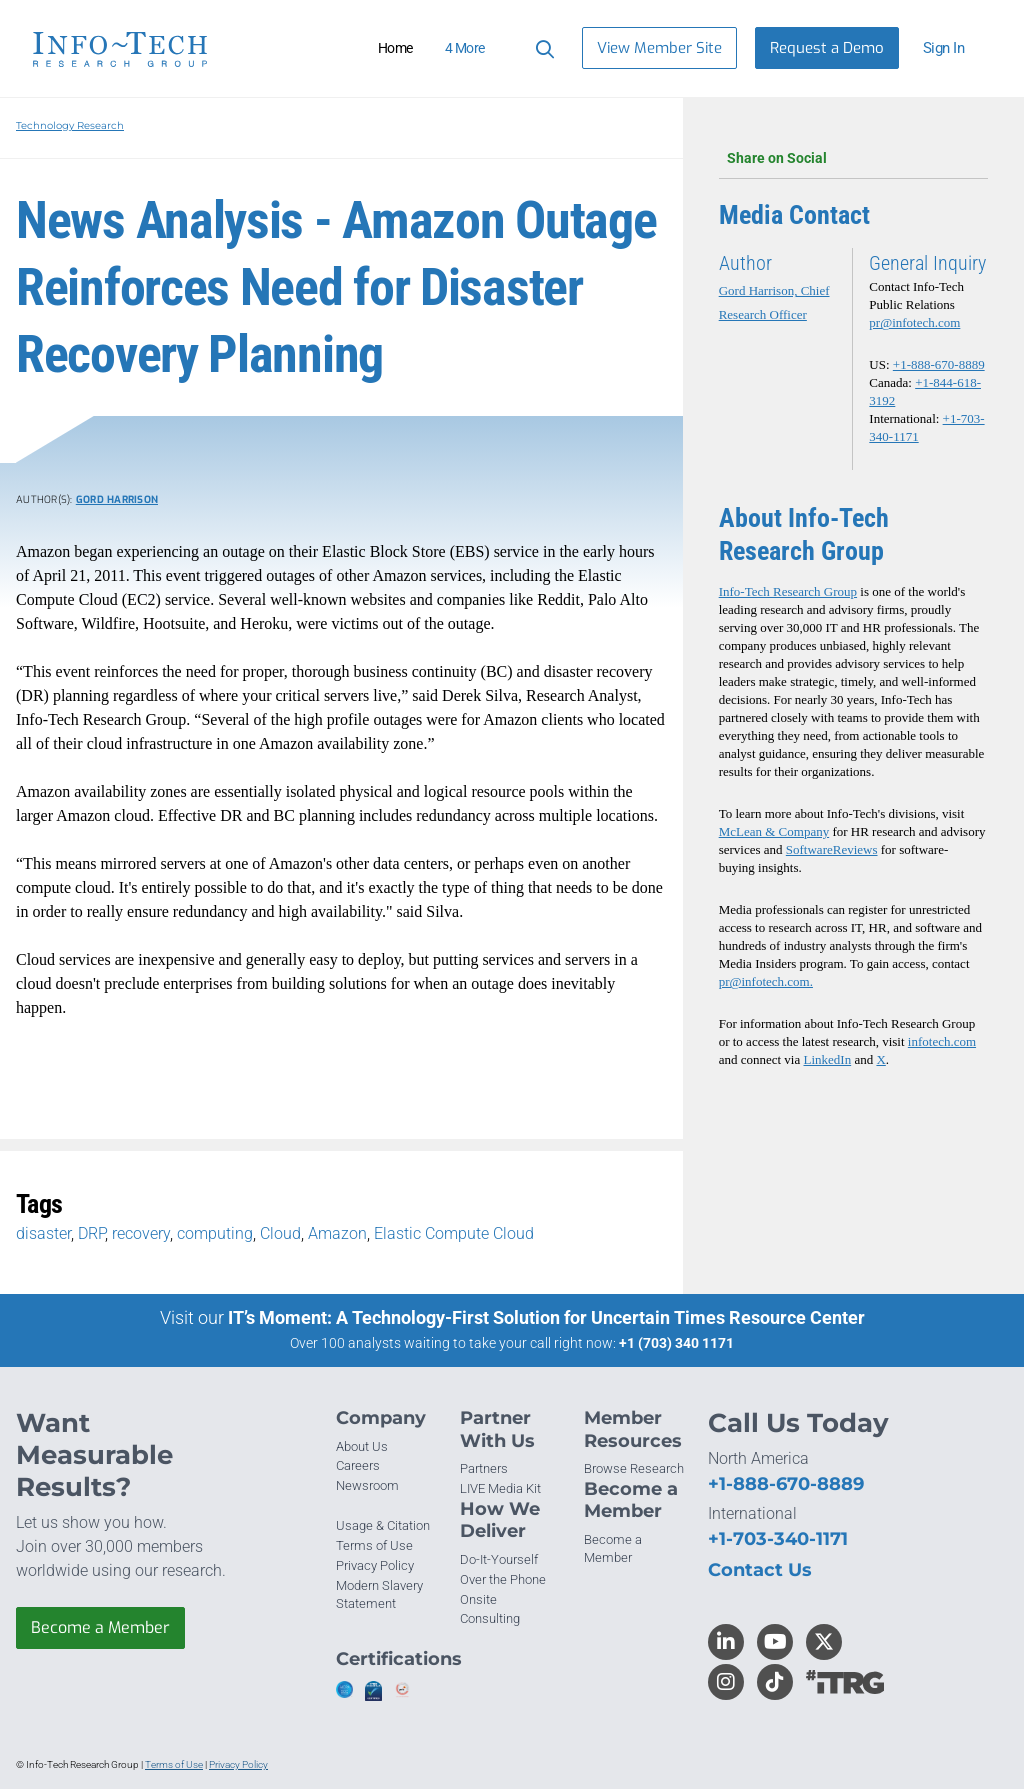 Image resolution: width=1024 pixels, height=1789 pixels. What do you see at coordinates (634, 1468) in the screenshot?
I see `Browse Research` at bounding box center [634, 1468].